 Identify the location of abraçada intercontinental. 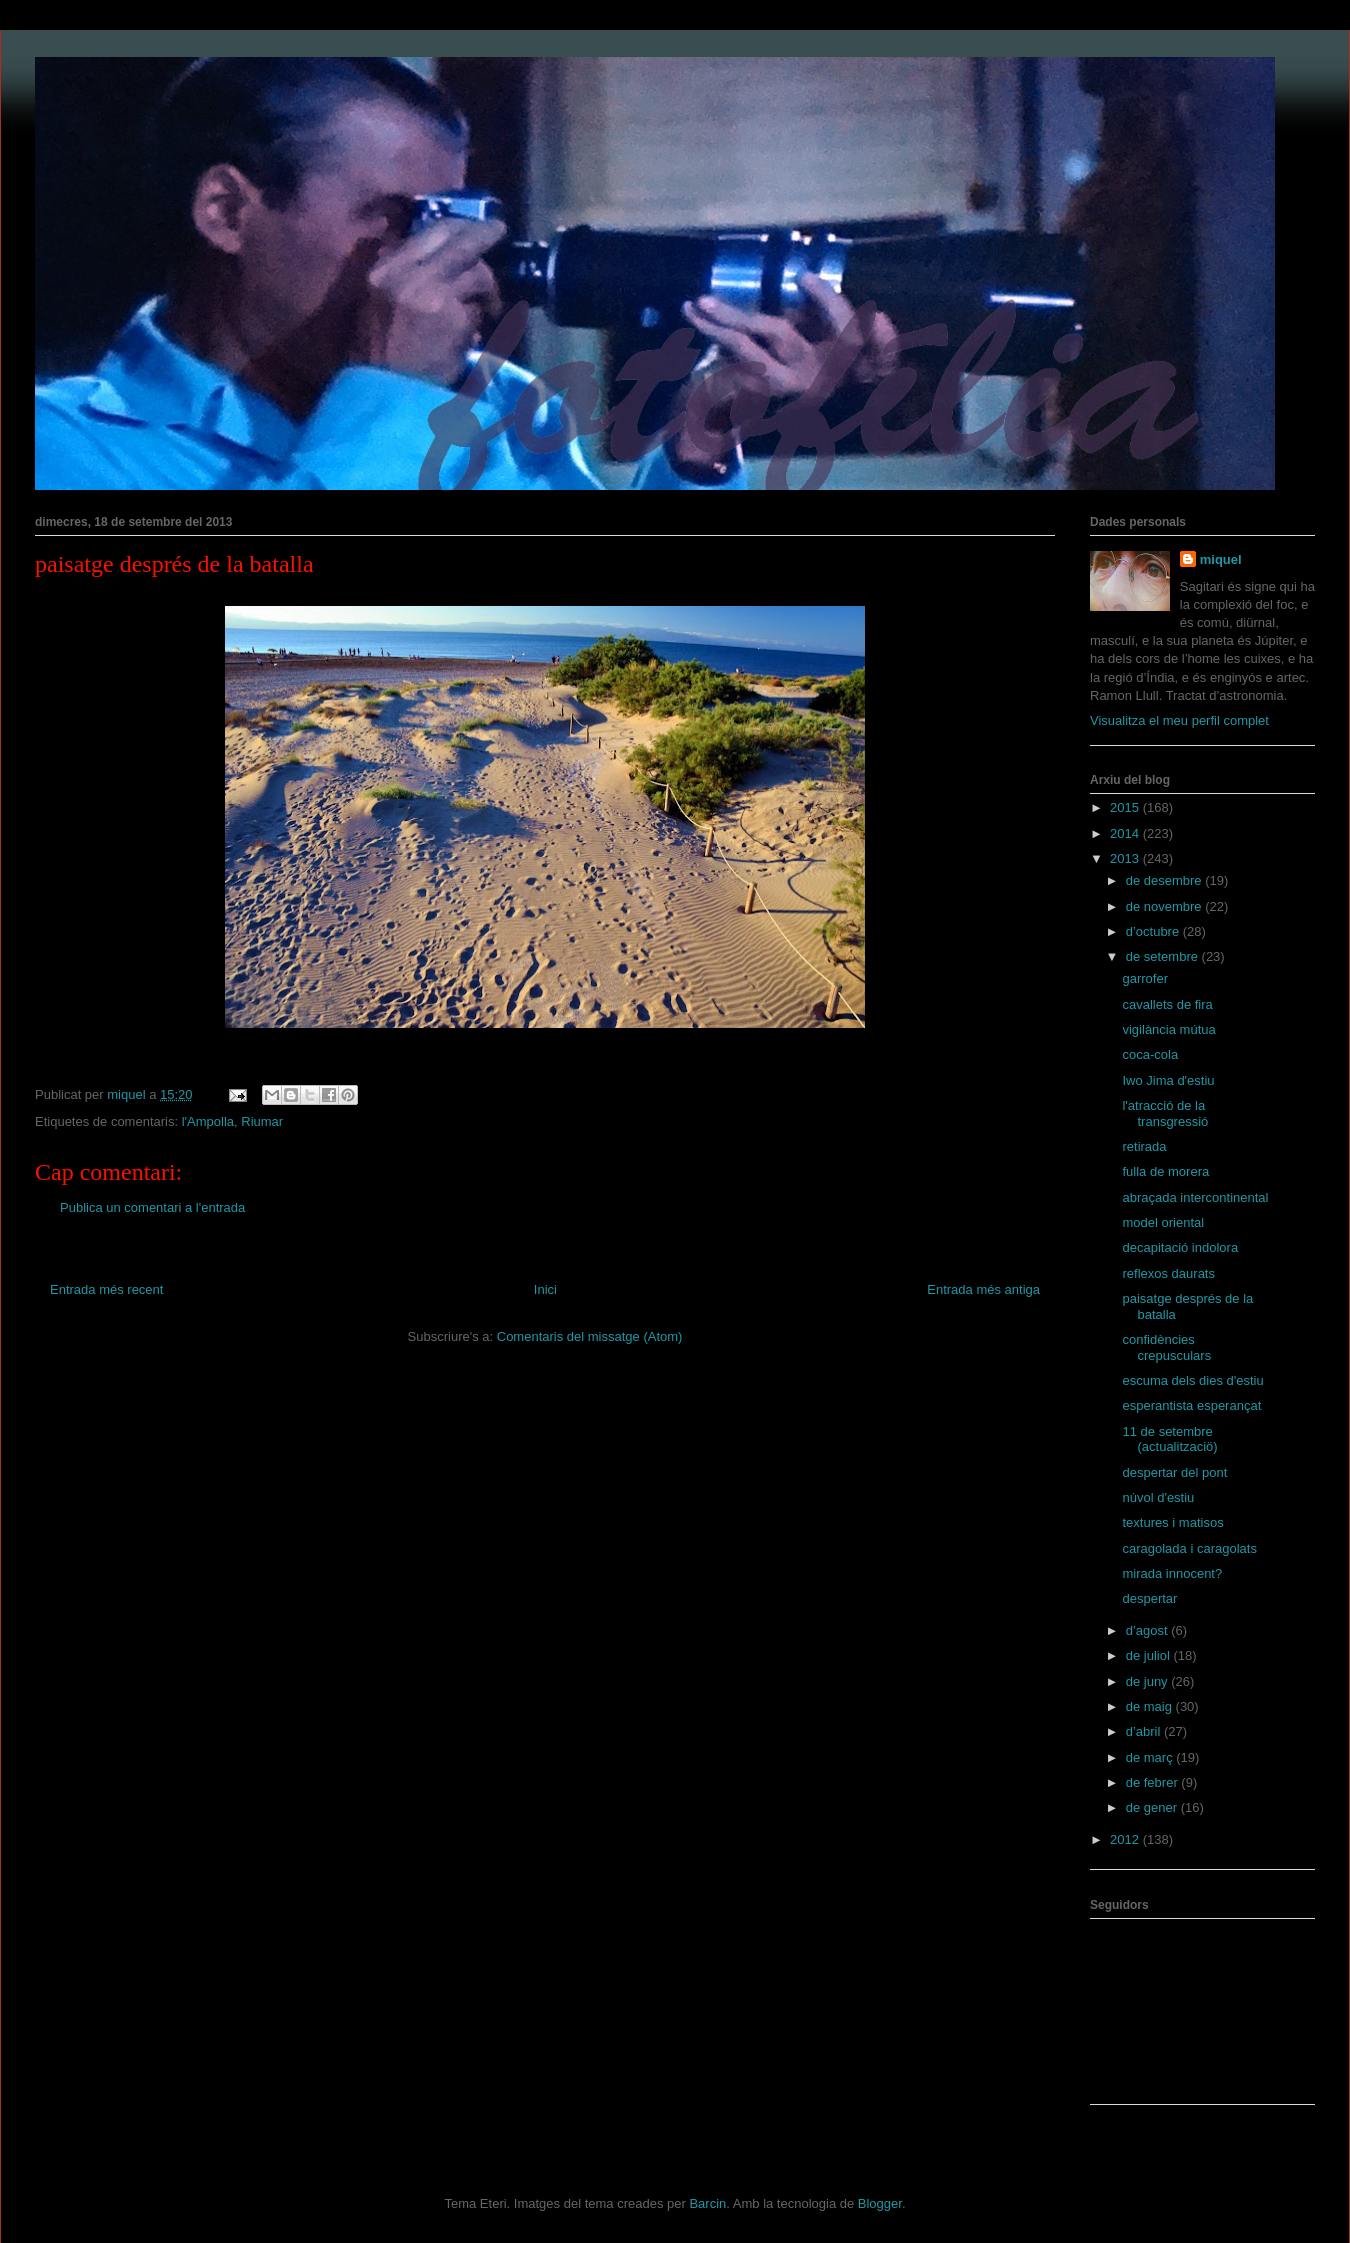
(1195, 1197).